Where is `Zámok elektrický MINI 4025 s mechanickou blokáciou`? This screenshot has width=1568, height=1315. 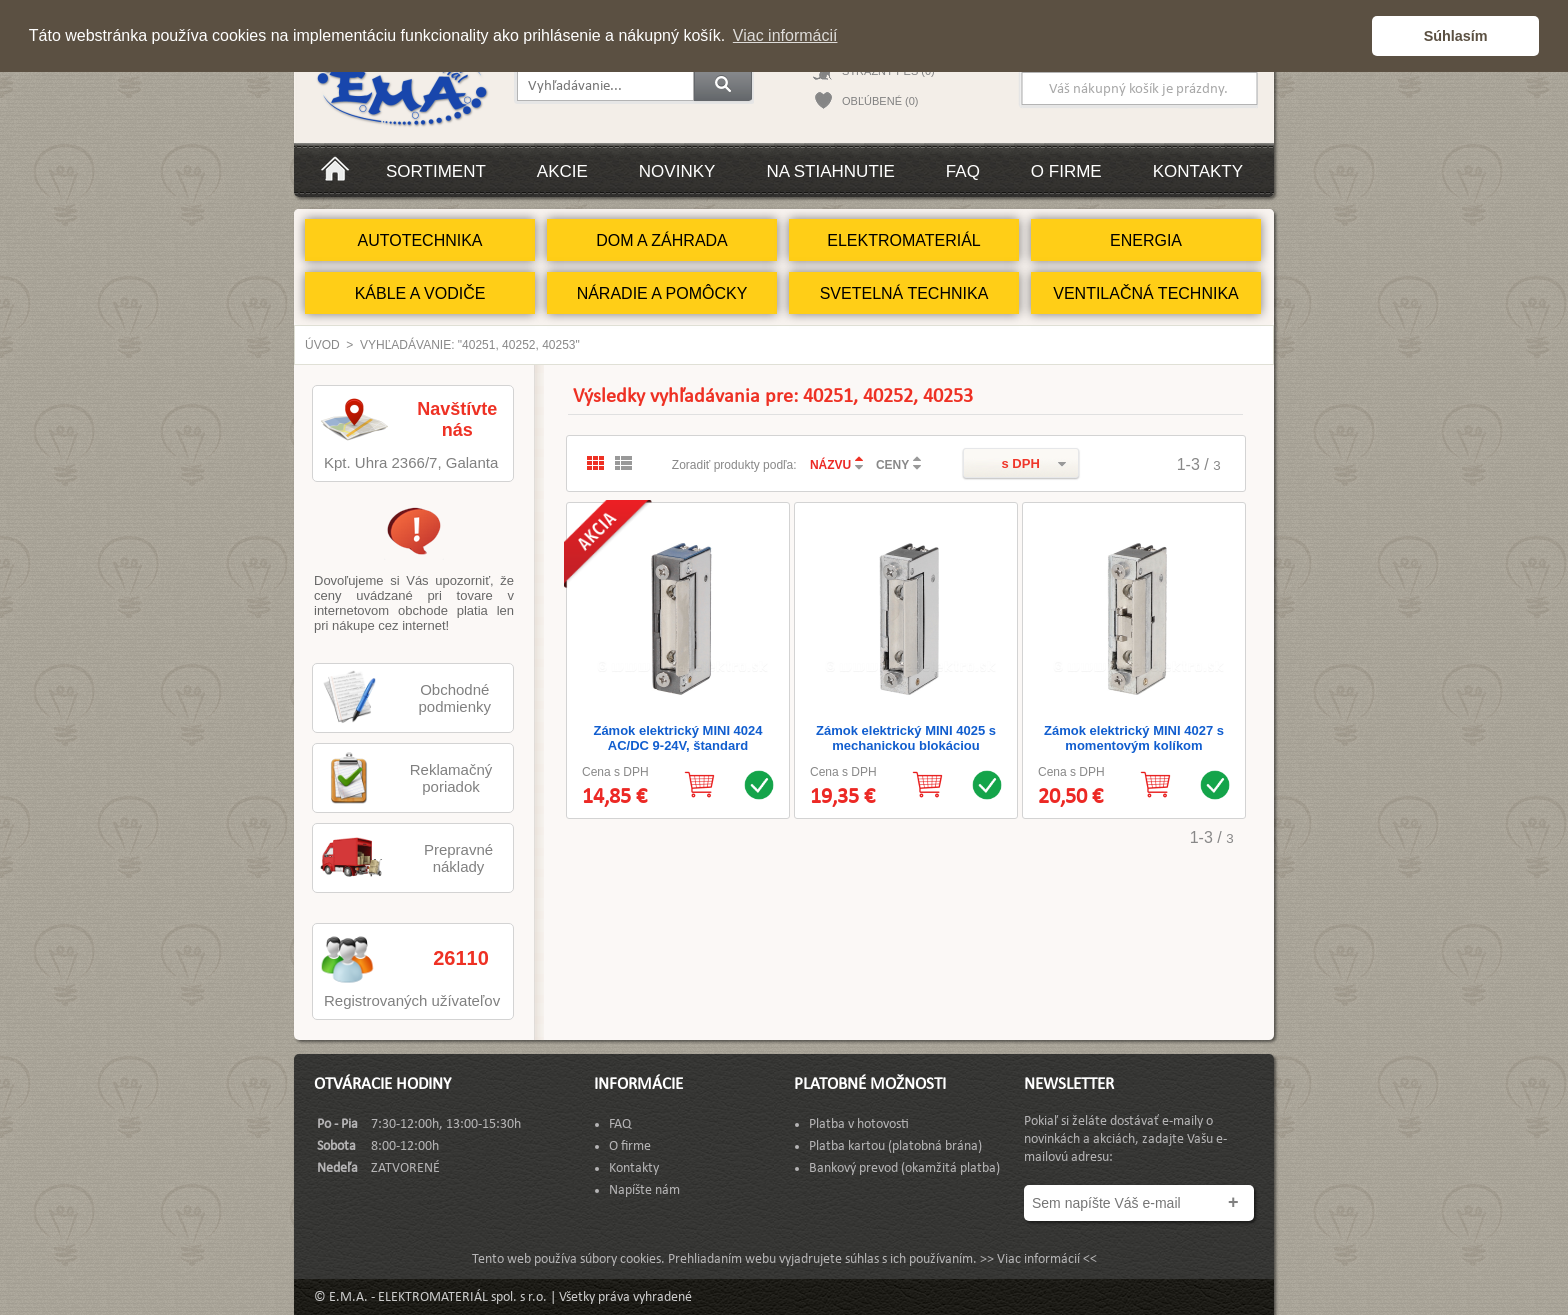
Zámok elektrický MINI 4025 s mechanickou blokáciou is located at coordinates (906, 738).